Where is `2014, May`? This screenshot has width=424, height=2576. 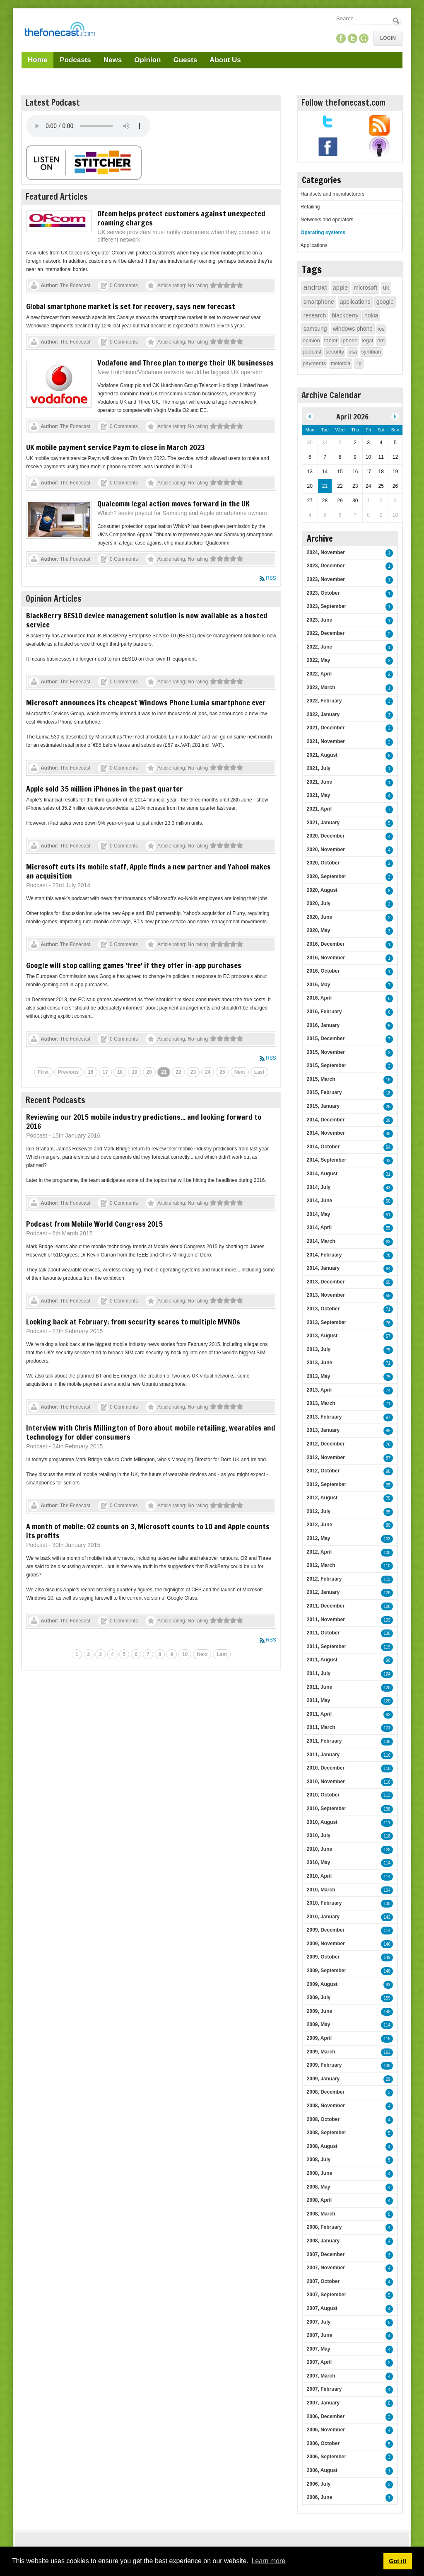 2014, May is located at coordinates (318, 1214).